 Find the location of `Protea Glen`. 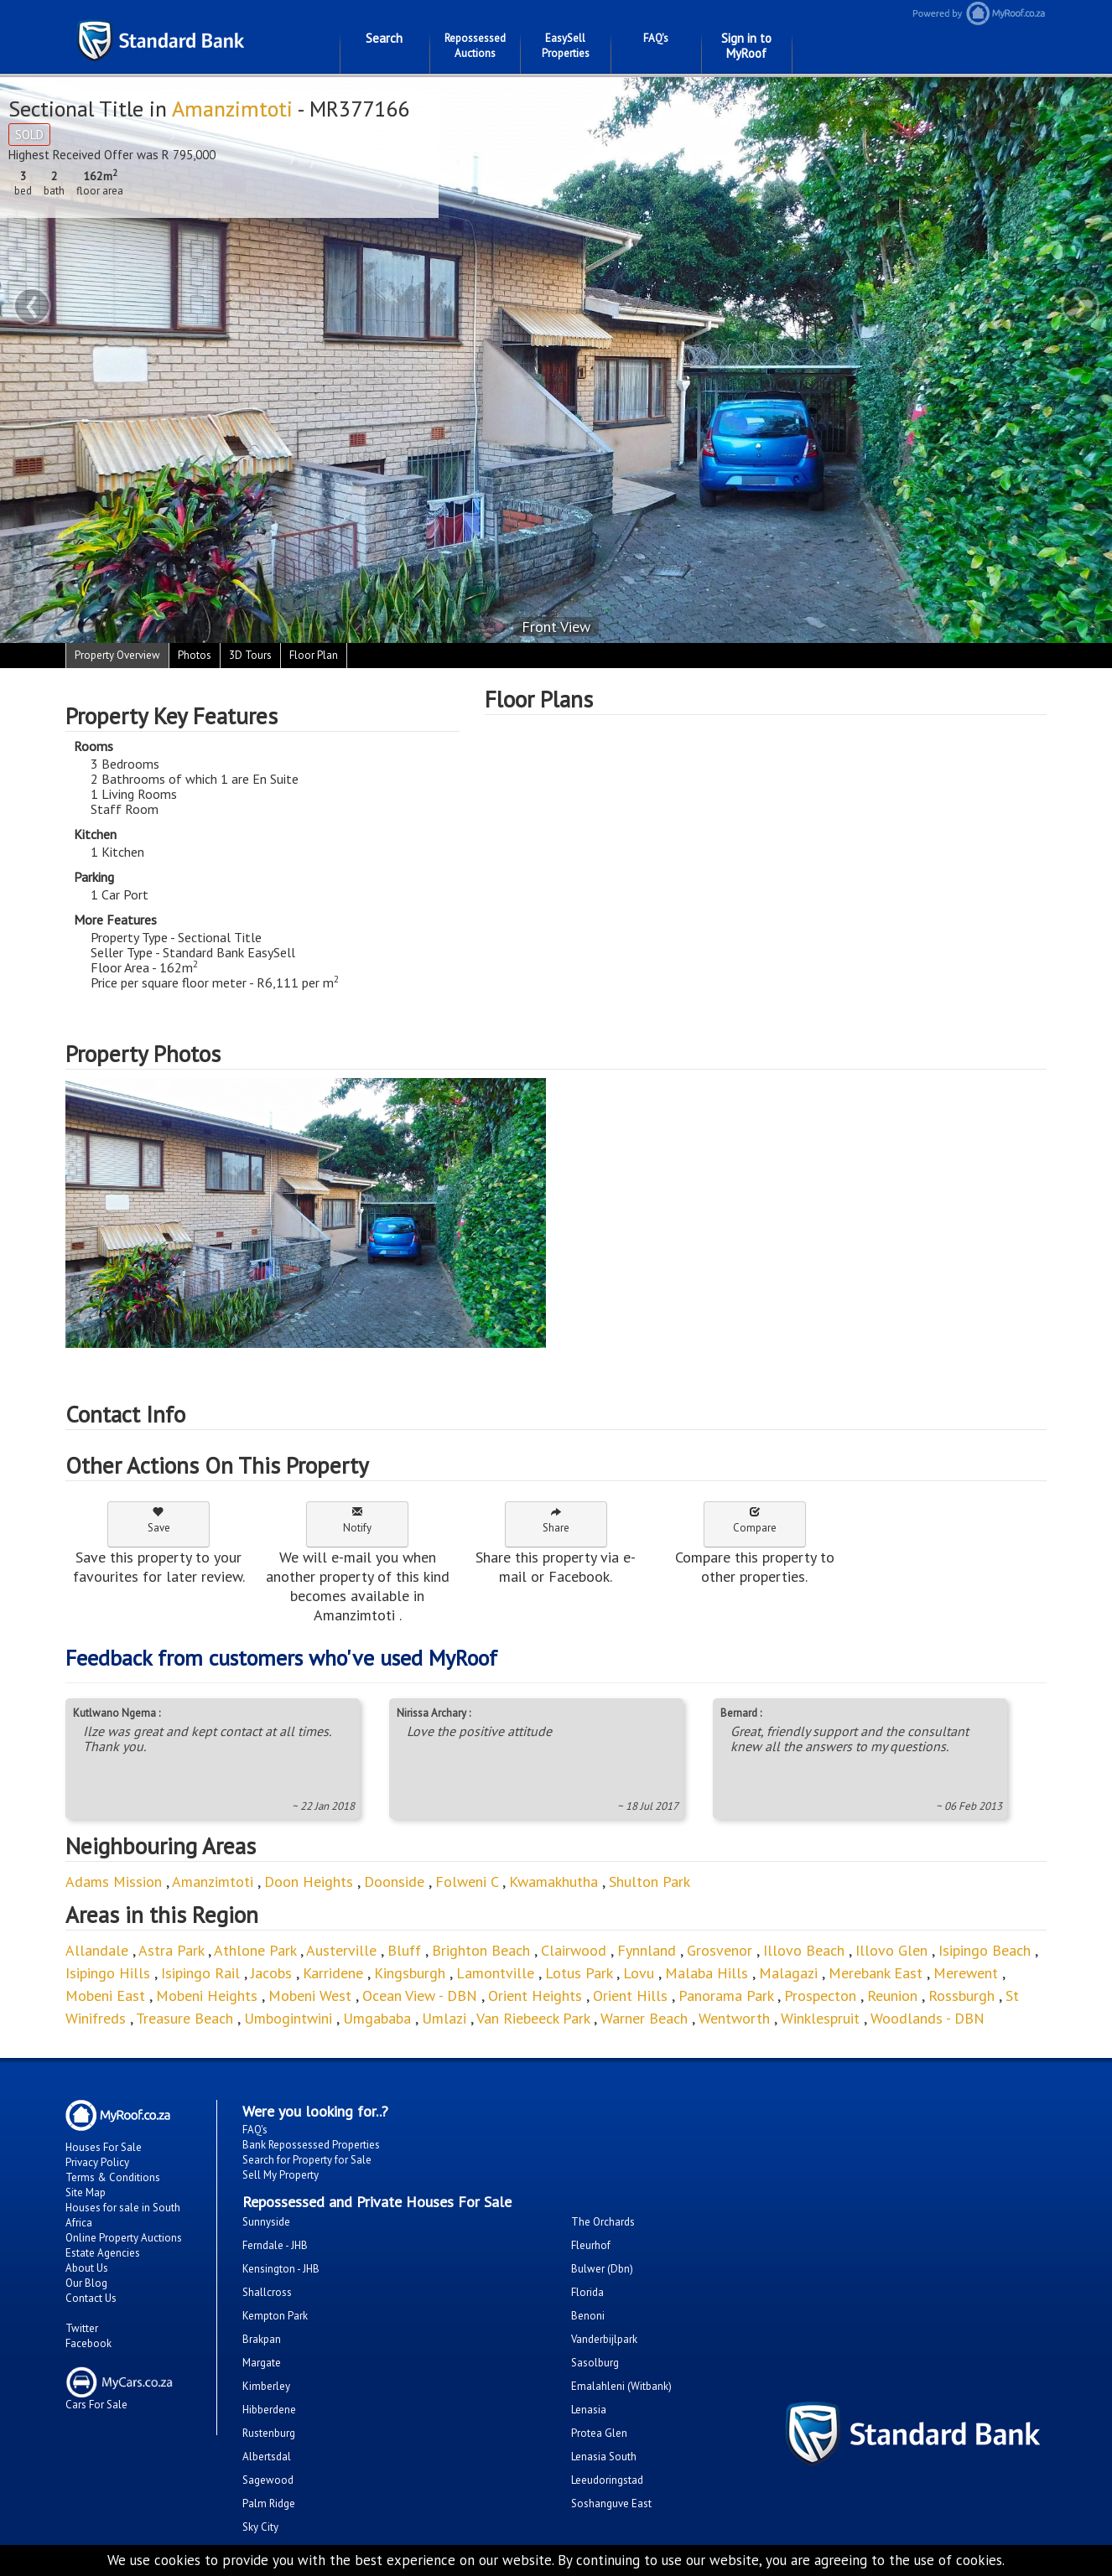

Protea Glen is located at coordinates (599, 2433).